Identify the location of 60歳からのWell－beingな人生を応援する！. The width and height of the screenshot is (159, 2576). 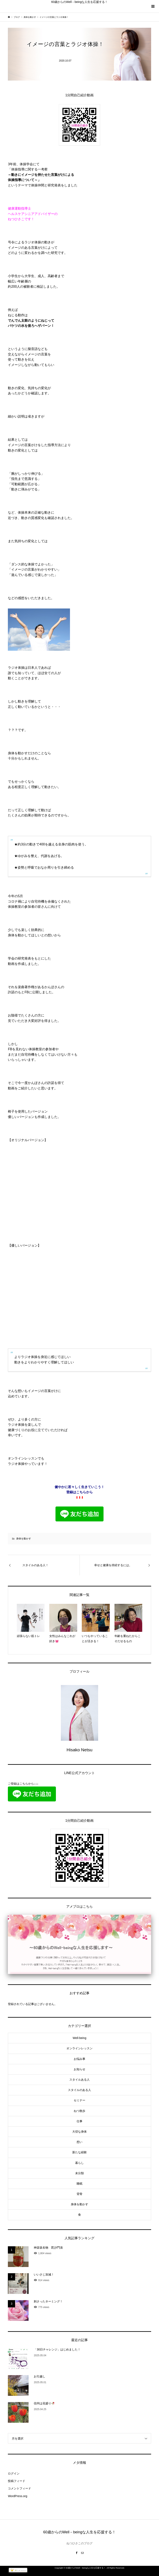
(79, 2).